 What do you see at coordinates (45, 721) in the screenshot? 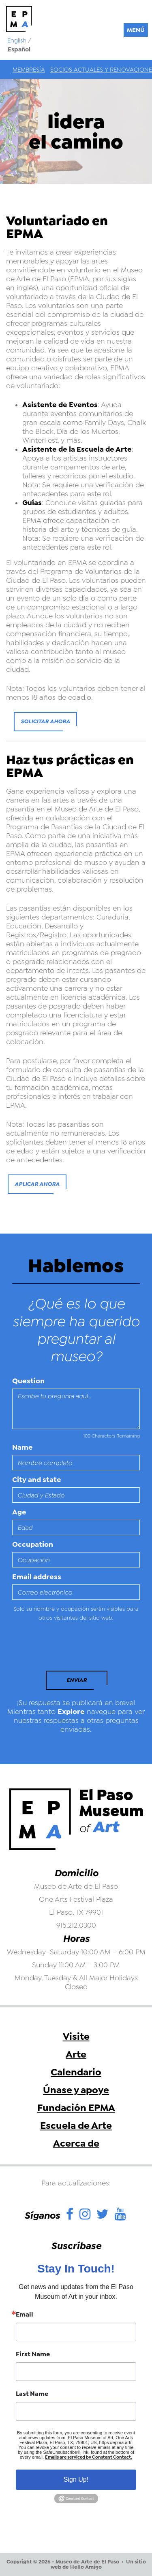
I see `Solicitar ahora` at bounding box center [45, 721].